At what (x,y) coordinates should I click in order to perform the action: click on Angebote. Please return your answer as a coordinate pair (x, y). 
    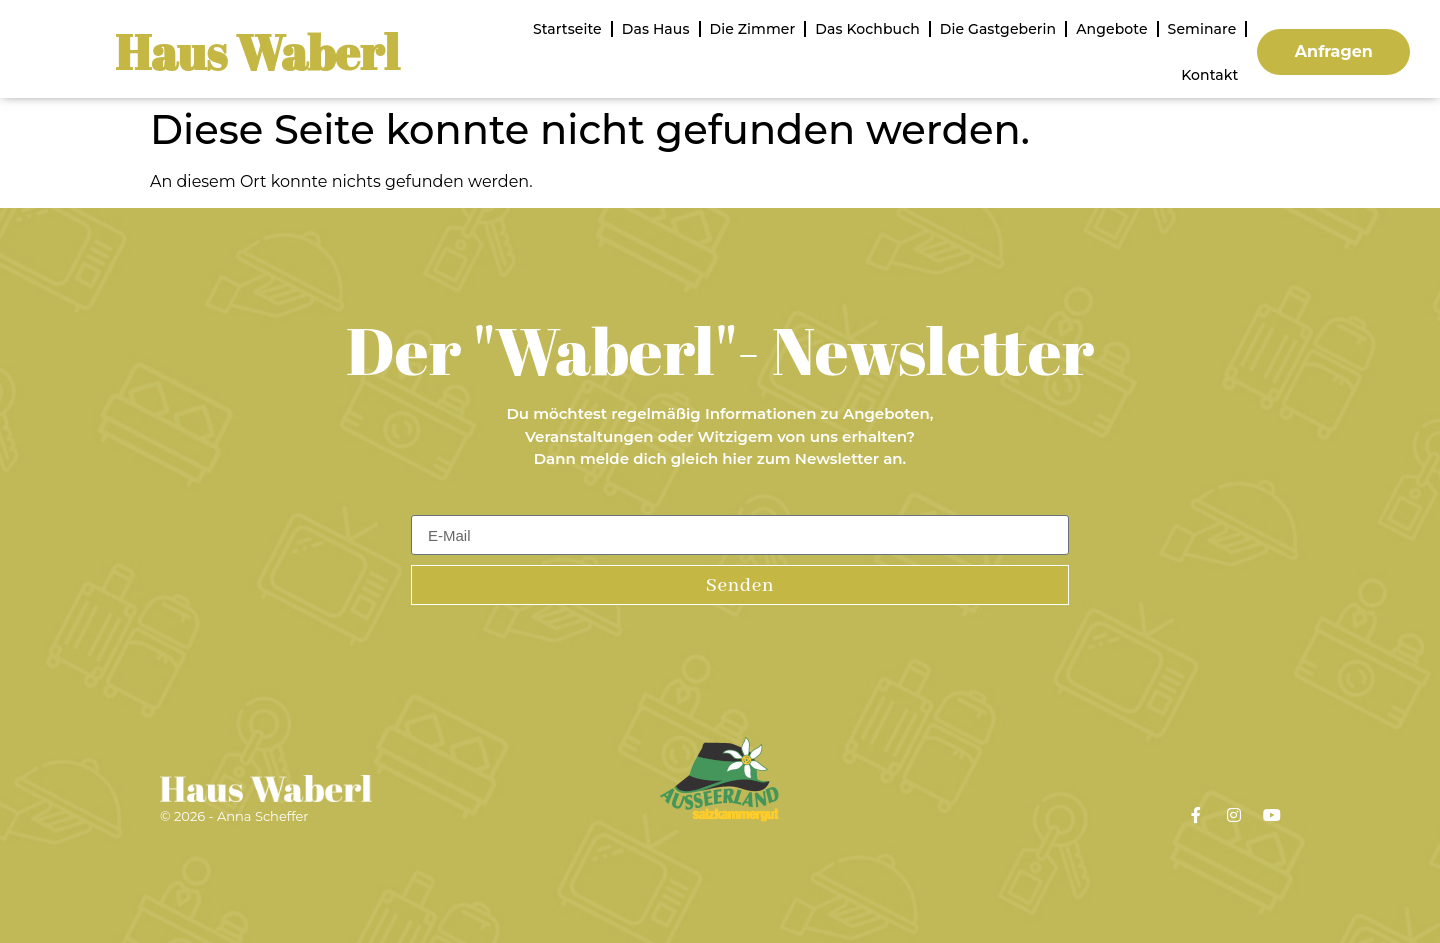
    Looking at the image, I should click on (1111, 29).